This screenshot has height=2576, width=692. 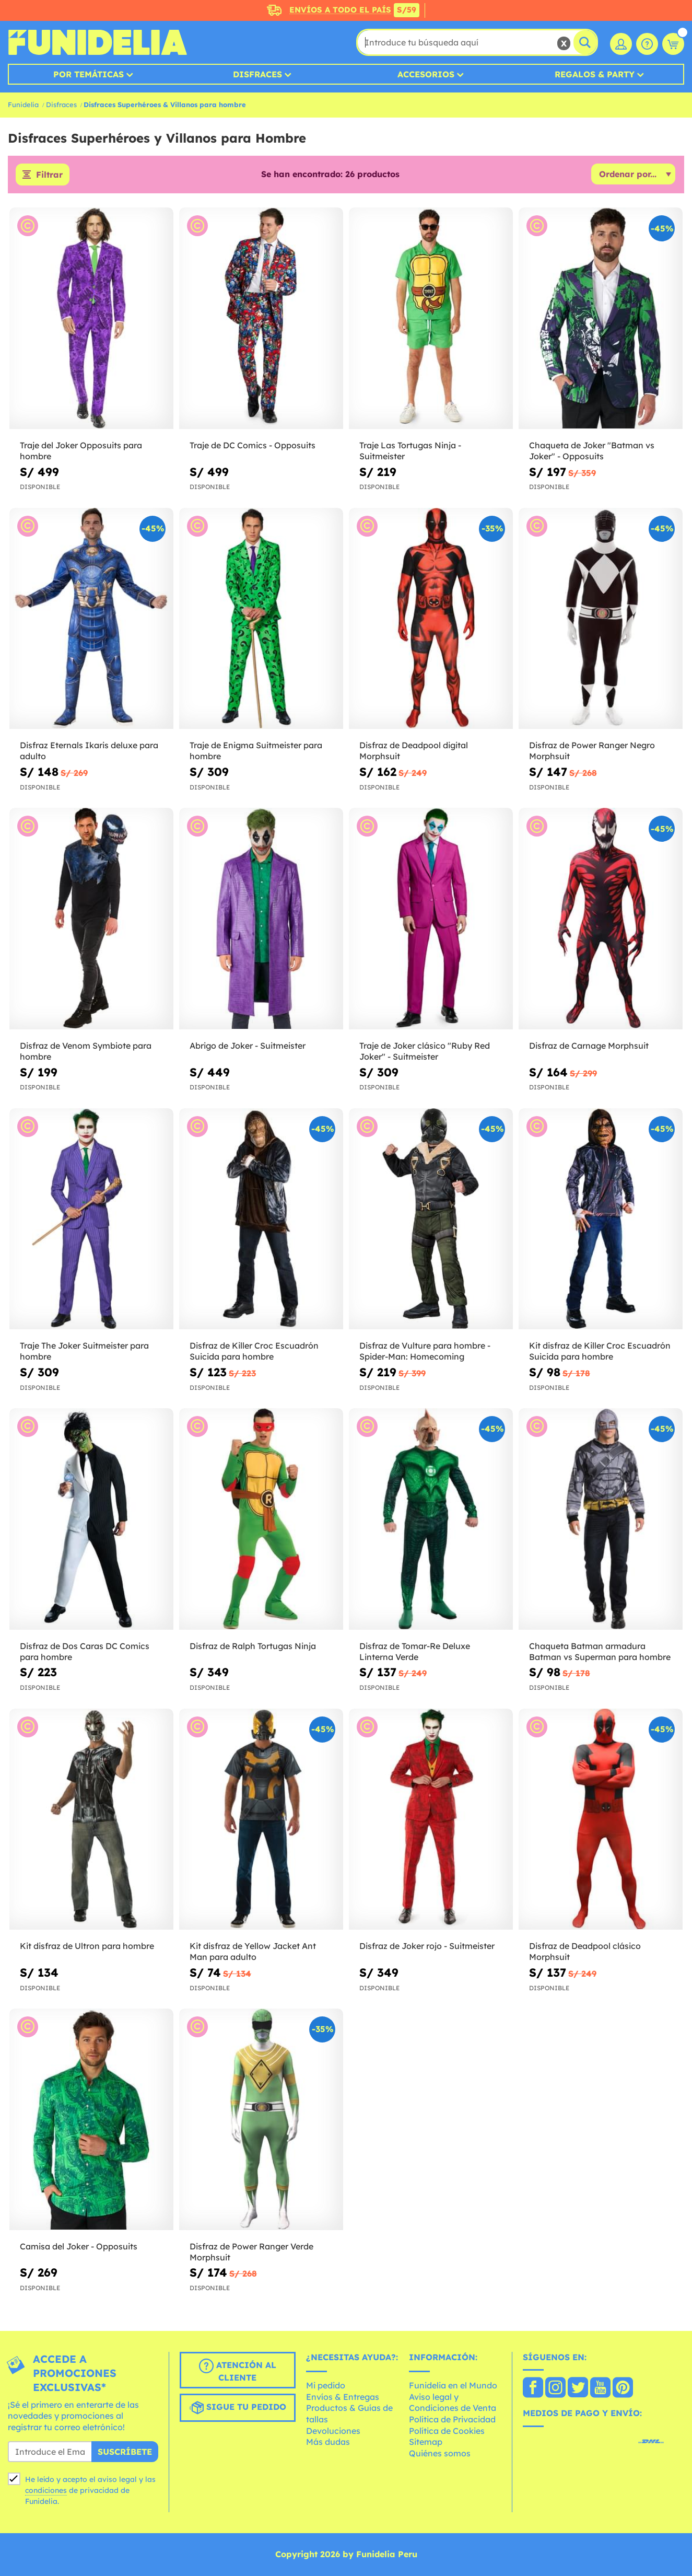 What do you see at coordinates (251, 2251) in the screenshot?
I see `Disfraz de Power Ranger Verde Morphsuit` at bounding box center [251, 2251].